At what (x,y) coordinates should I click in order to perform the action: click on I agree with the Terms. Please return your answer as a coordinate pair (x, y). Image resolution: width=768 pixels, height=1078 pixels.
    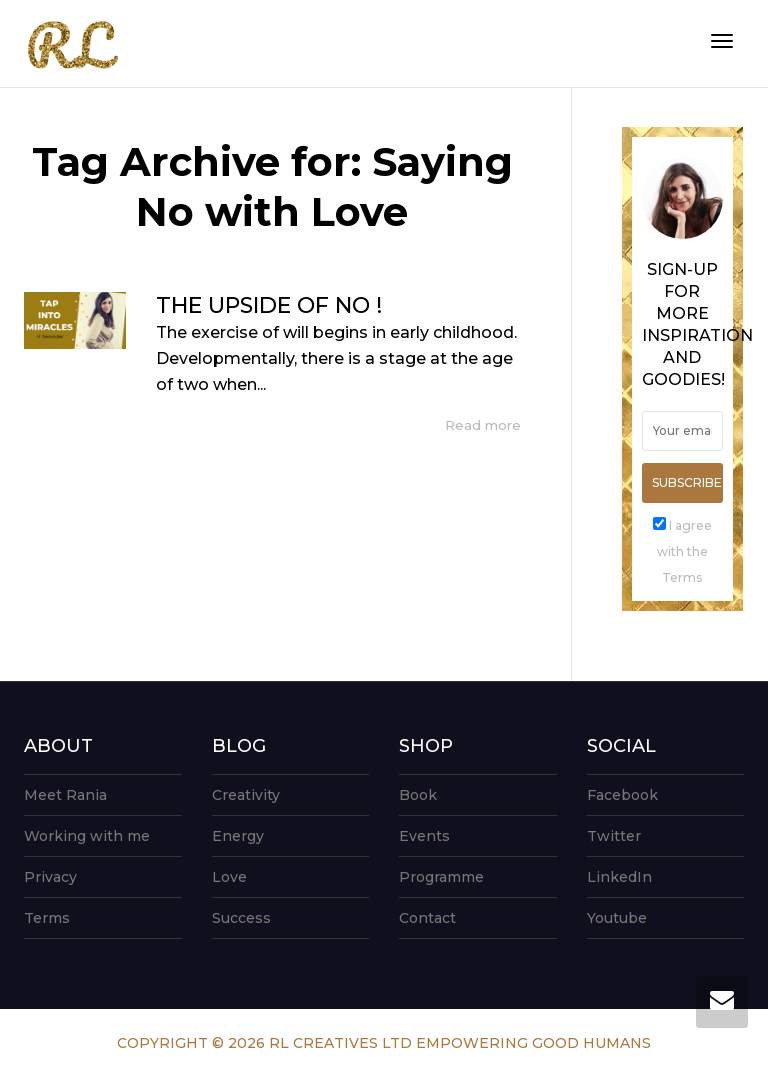
    Looking at the image, I should click on (684, 551).